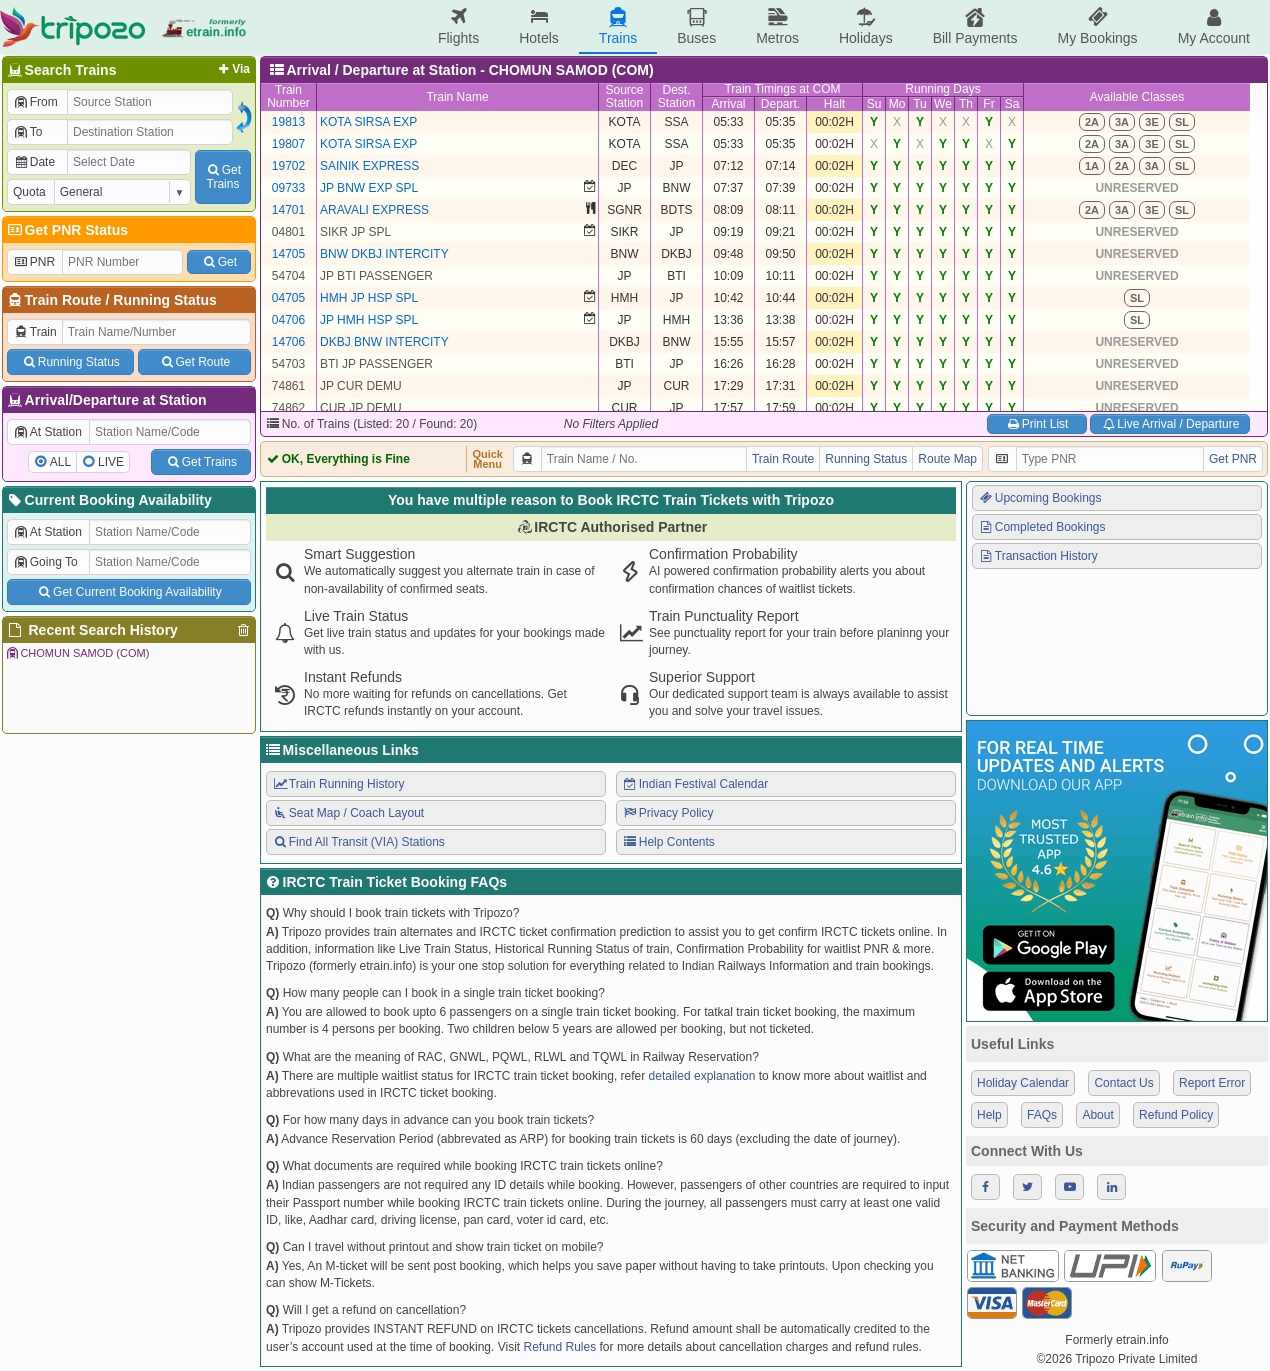 The height and width of the screenshot is (1371, 1270). What do you see at coordinates (676, 96) in the screenshot?
I see `Dest.Station` at bounding box center [676, 96].